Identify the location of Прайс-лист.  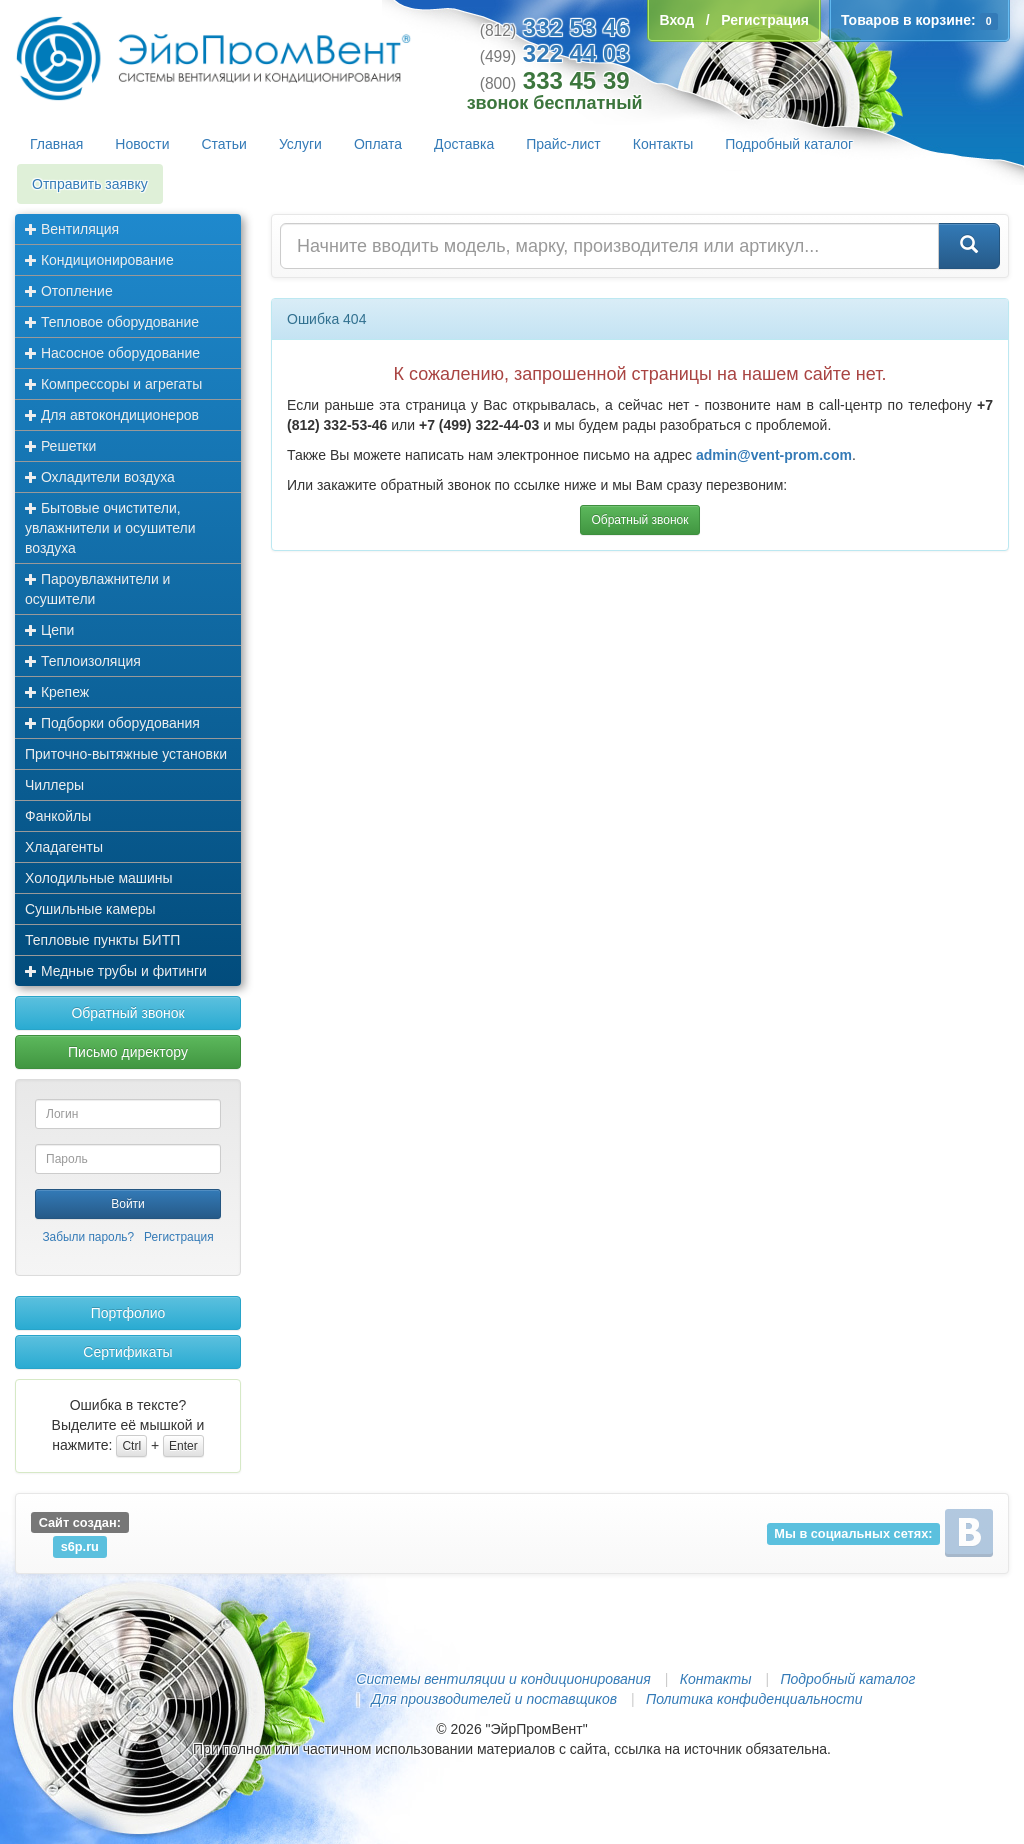
(563, 144).